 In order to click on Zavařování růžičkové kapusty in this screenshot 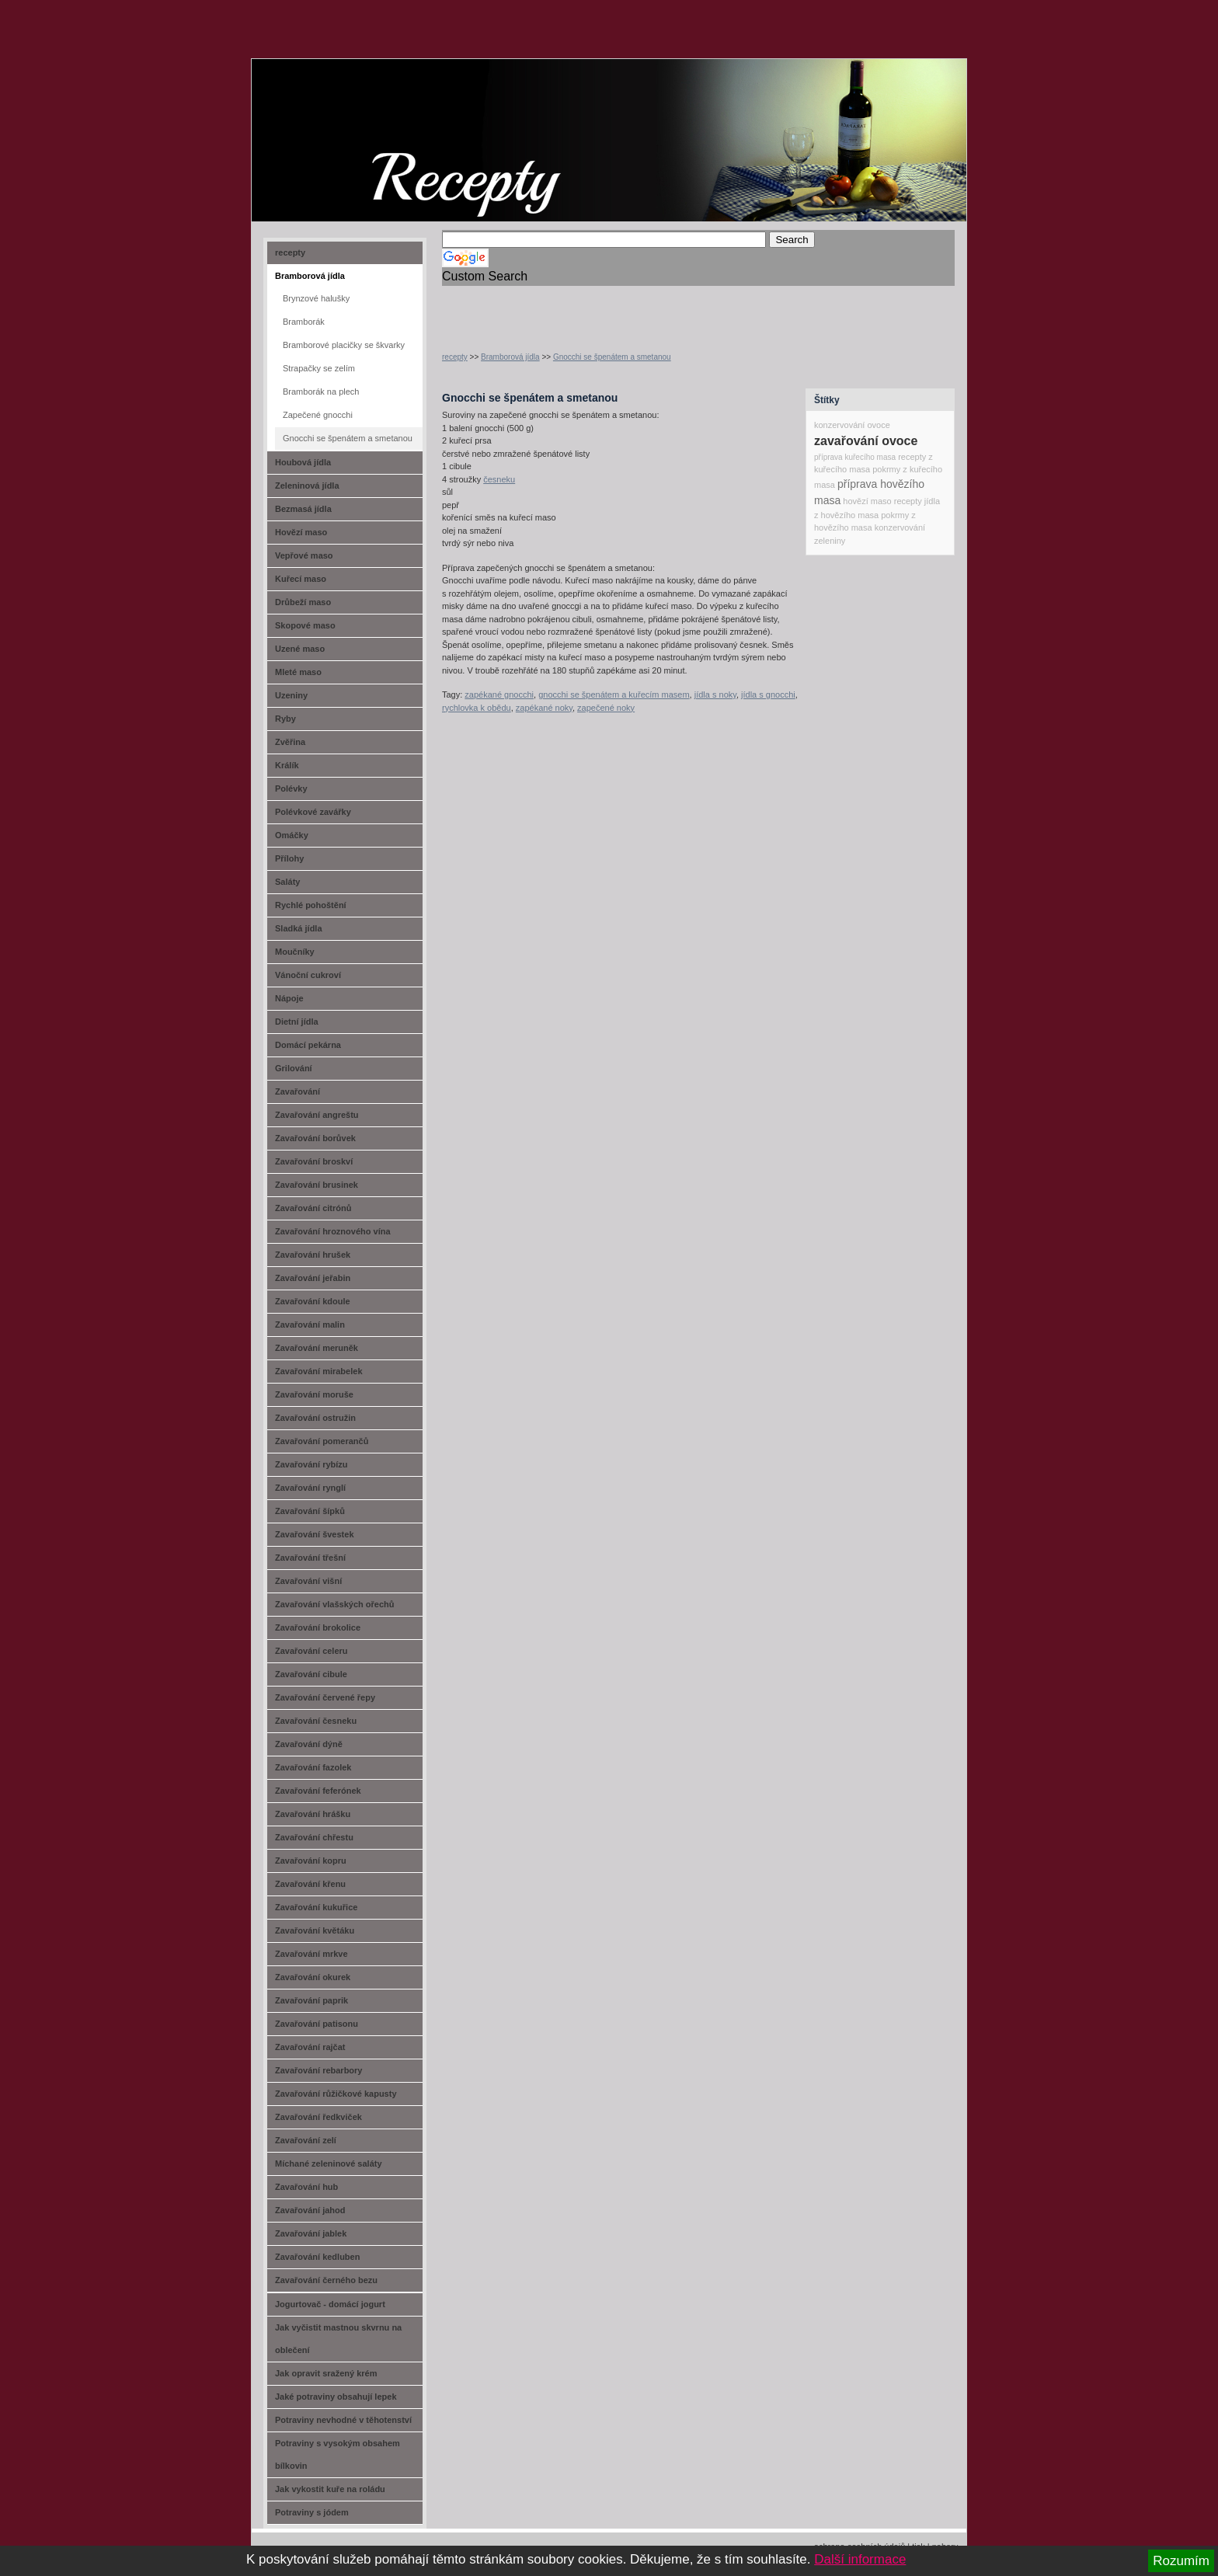, I will do `click(336, 2093)`.